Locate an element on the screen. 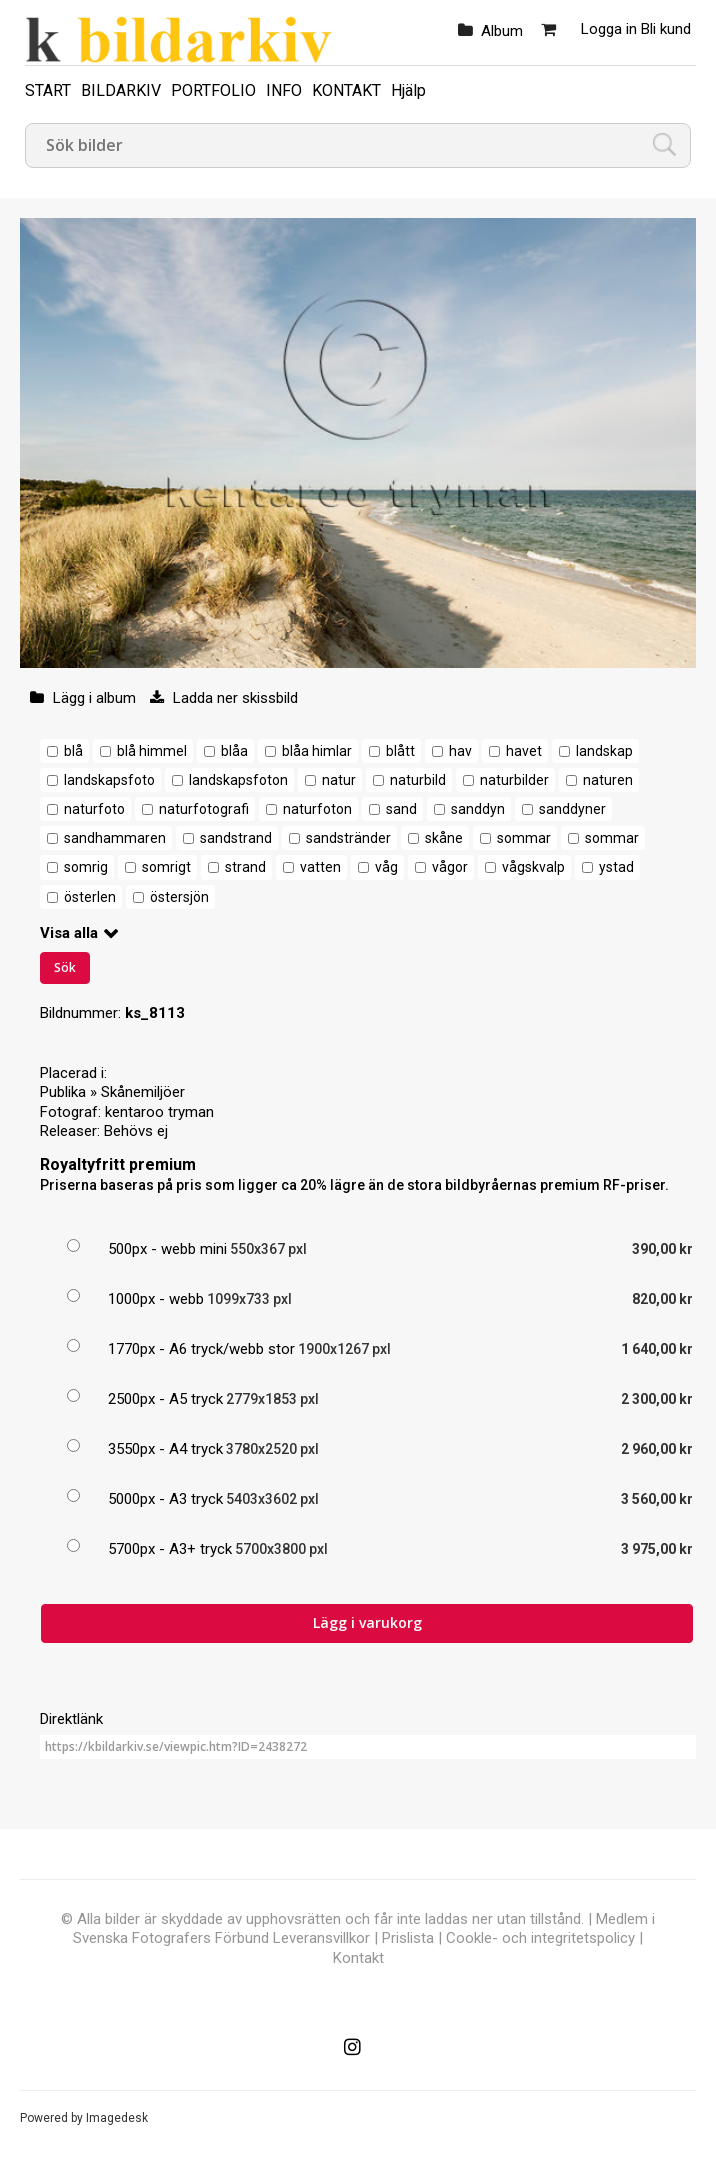 Image resolution: width=716 pixels, height=2166 pixels. somrigt is located at coordinates (166, 867).